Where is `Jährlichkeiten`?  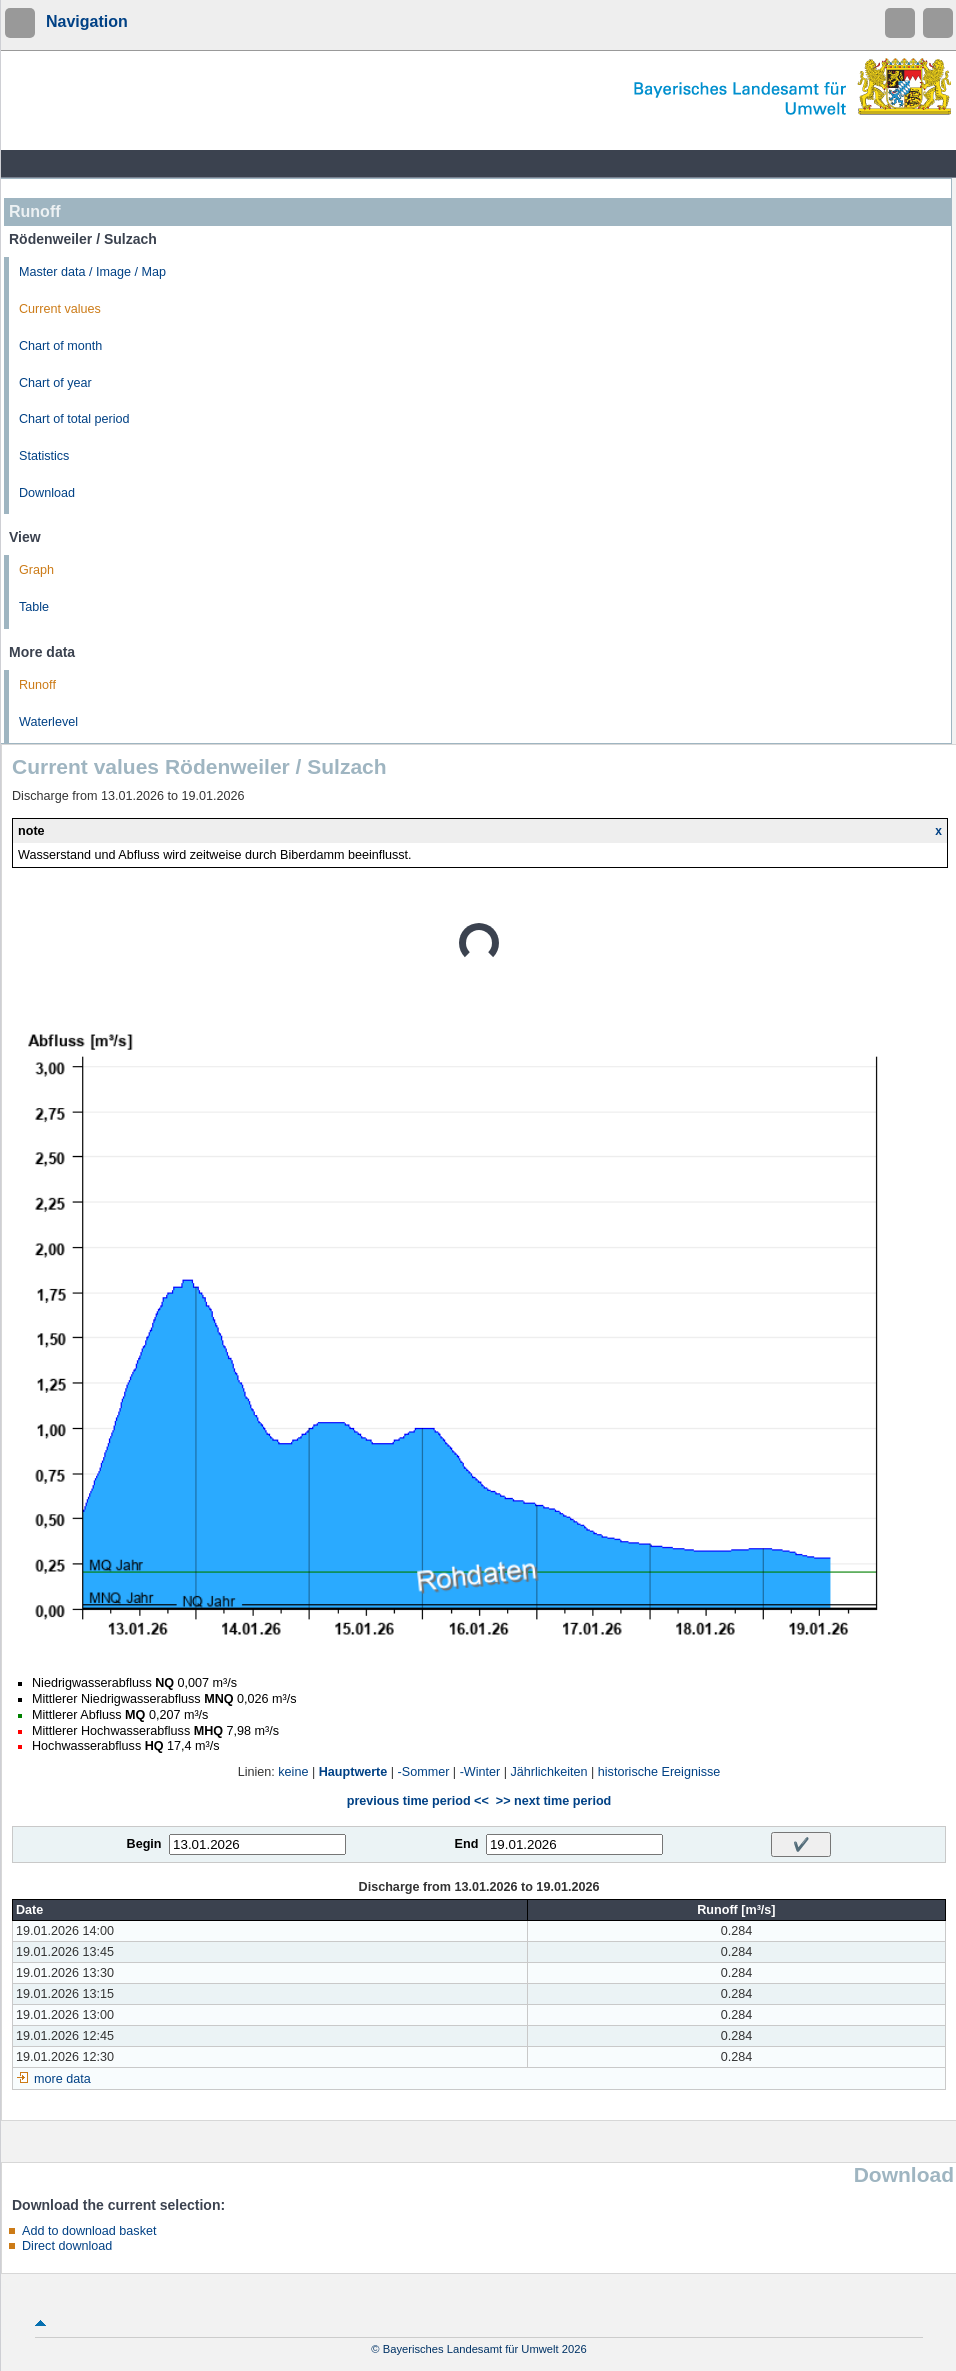 Jährlichkeiten is located at coordinates (549, 1772).